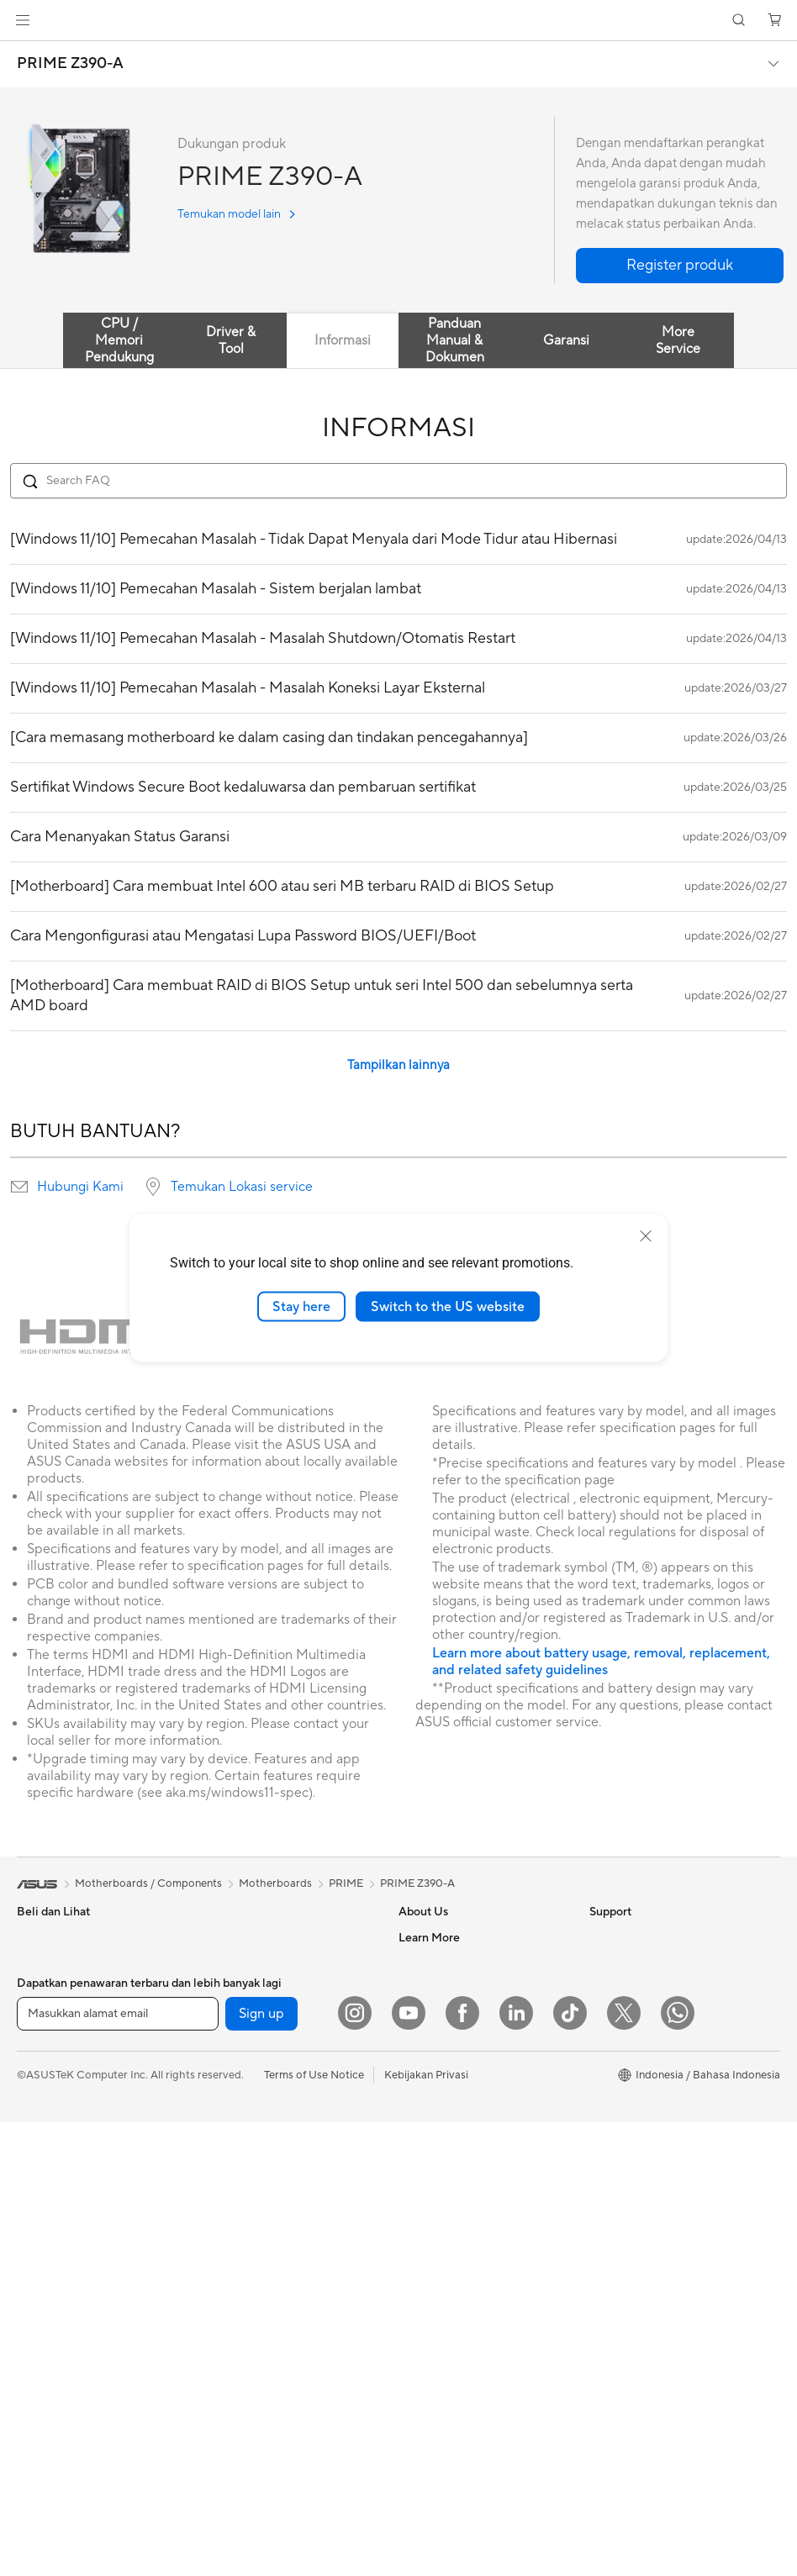  What do you see at coordinates (626, 2278) in the screenshot?
I see `Armoury Crate` at bounding box center [626, 2278].